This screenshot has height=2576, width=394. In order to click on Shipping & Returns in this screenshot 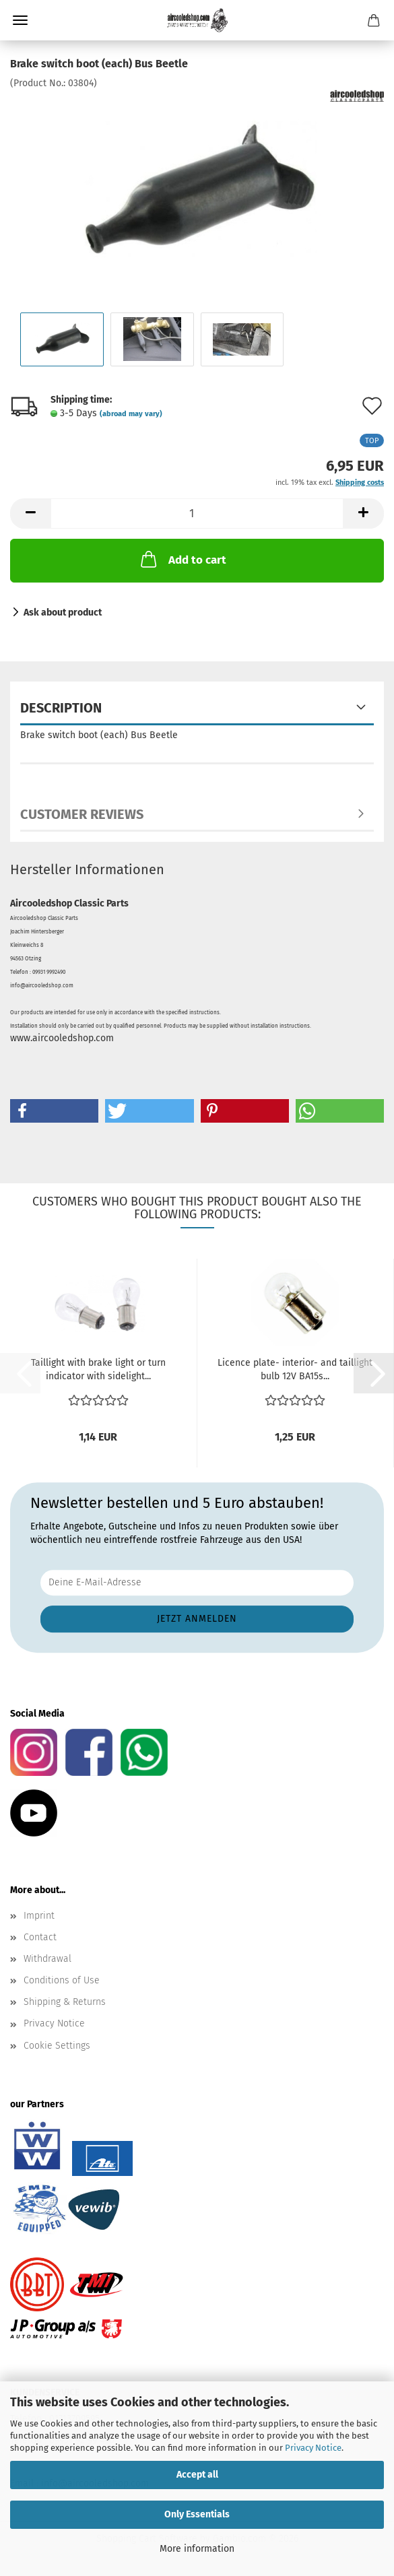, I will do `click(65, 2002)`.